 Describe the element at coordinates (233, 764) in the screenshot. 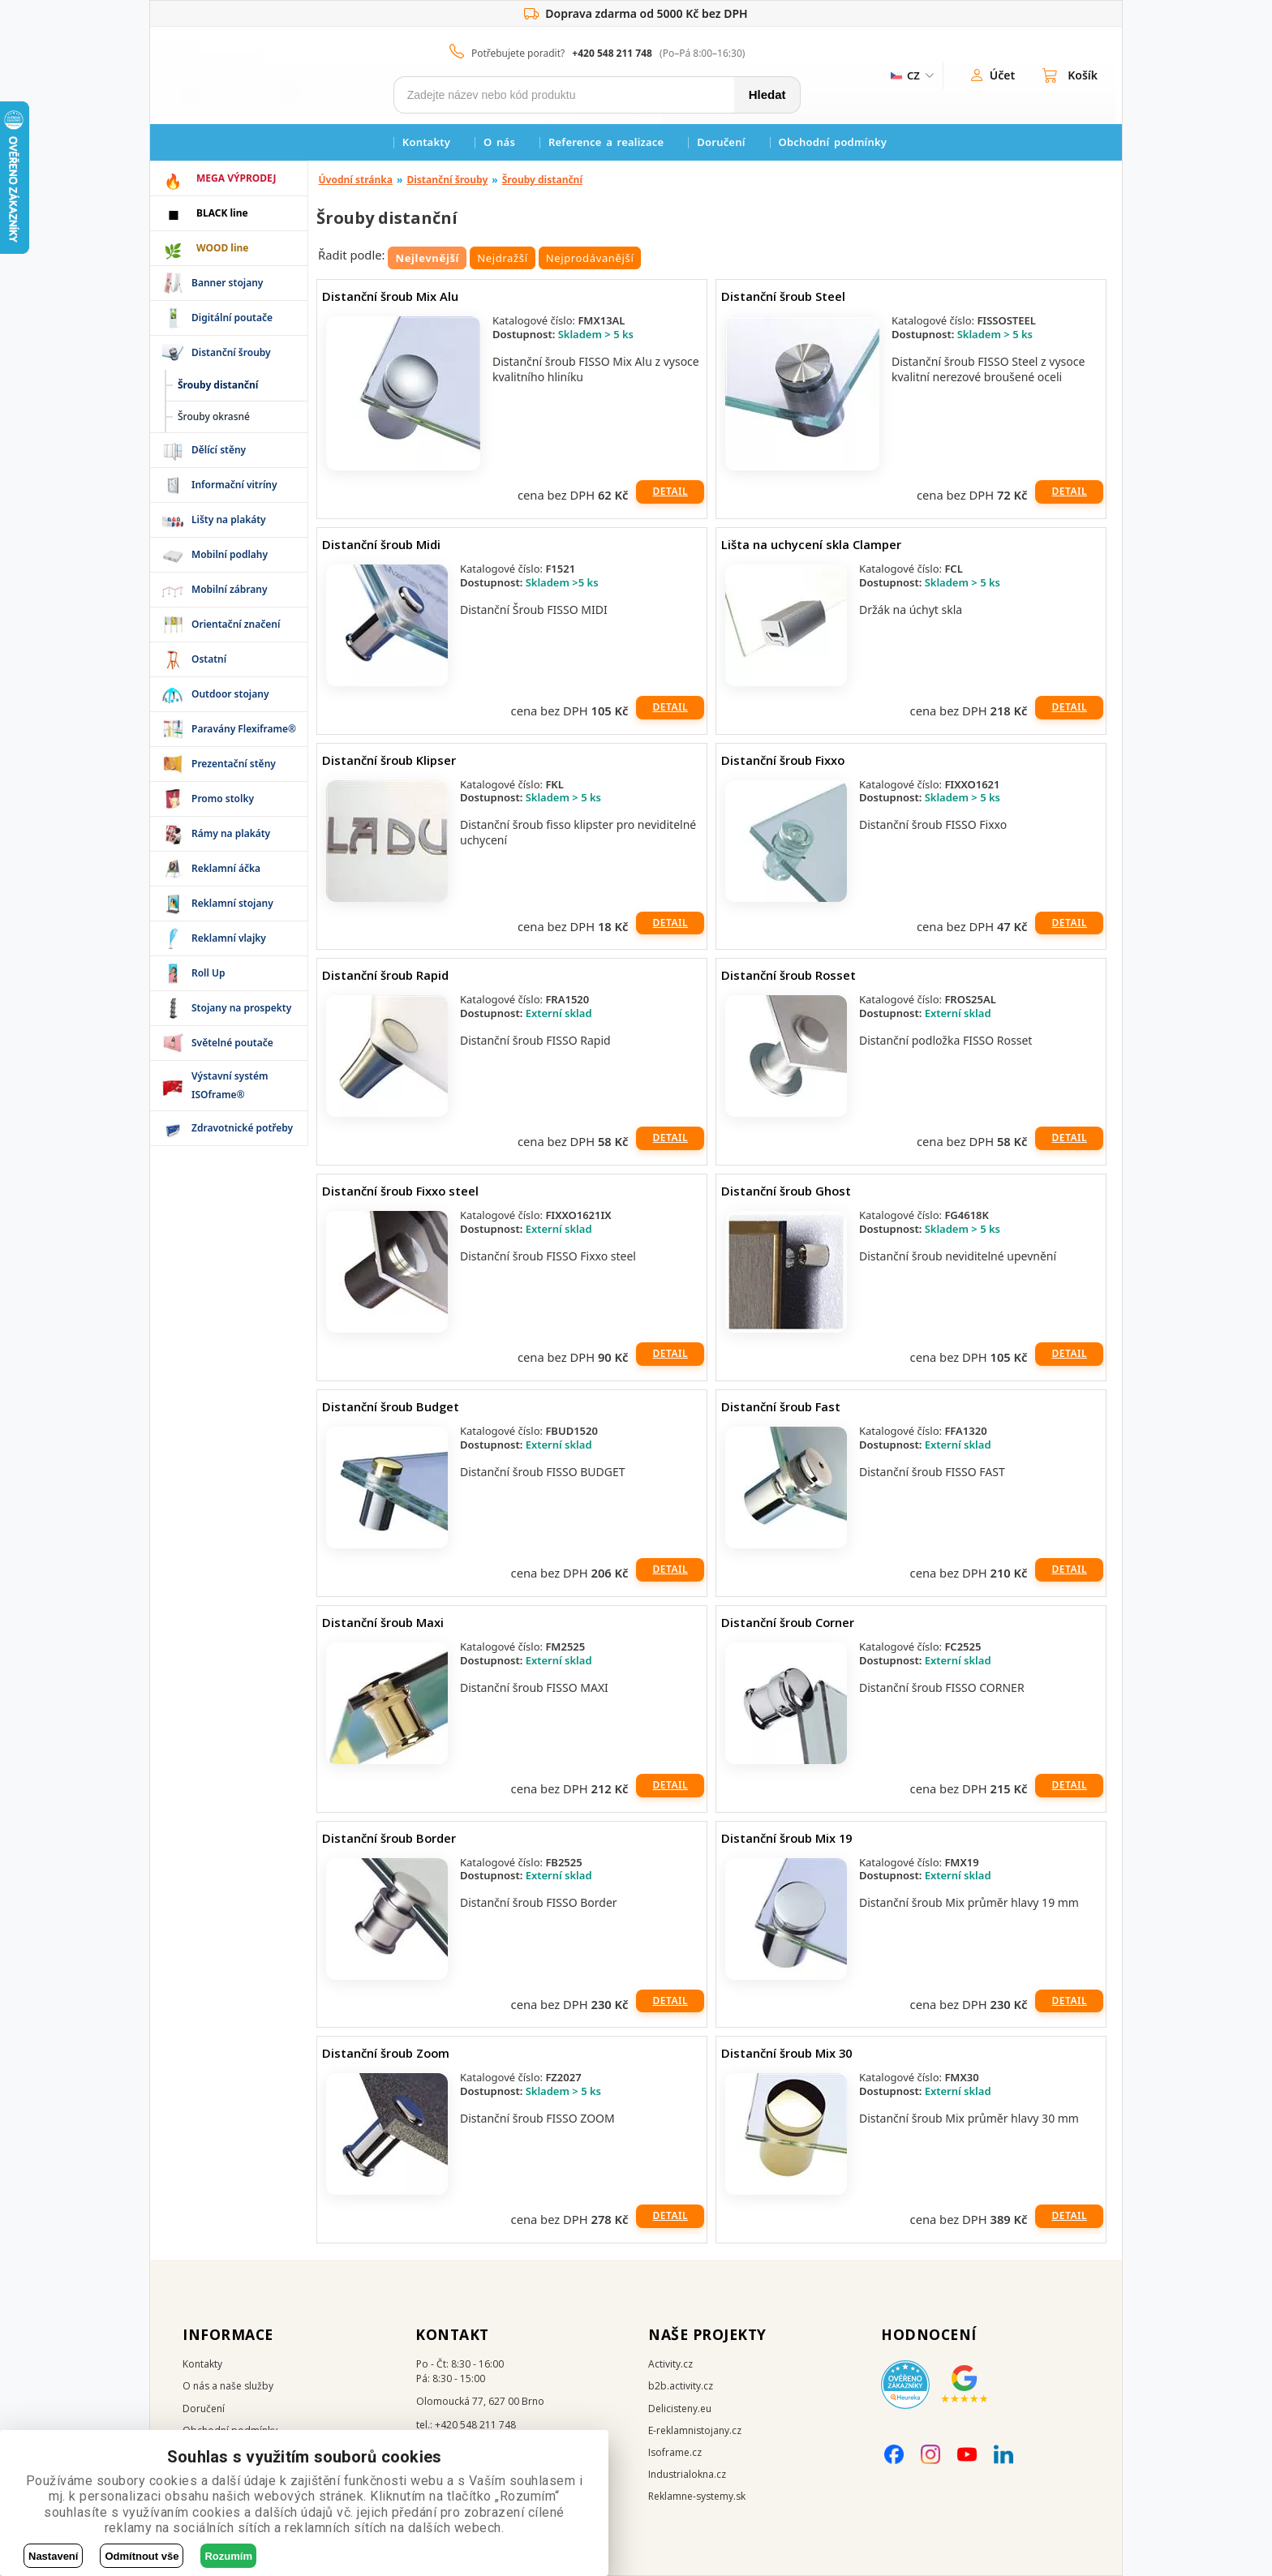

I see `Prezentační stěny` at that location.